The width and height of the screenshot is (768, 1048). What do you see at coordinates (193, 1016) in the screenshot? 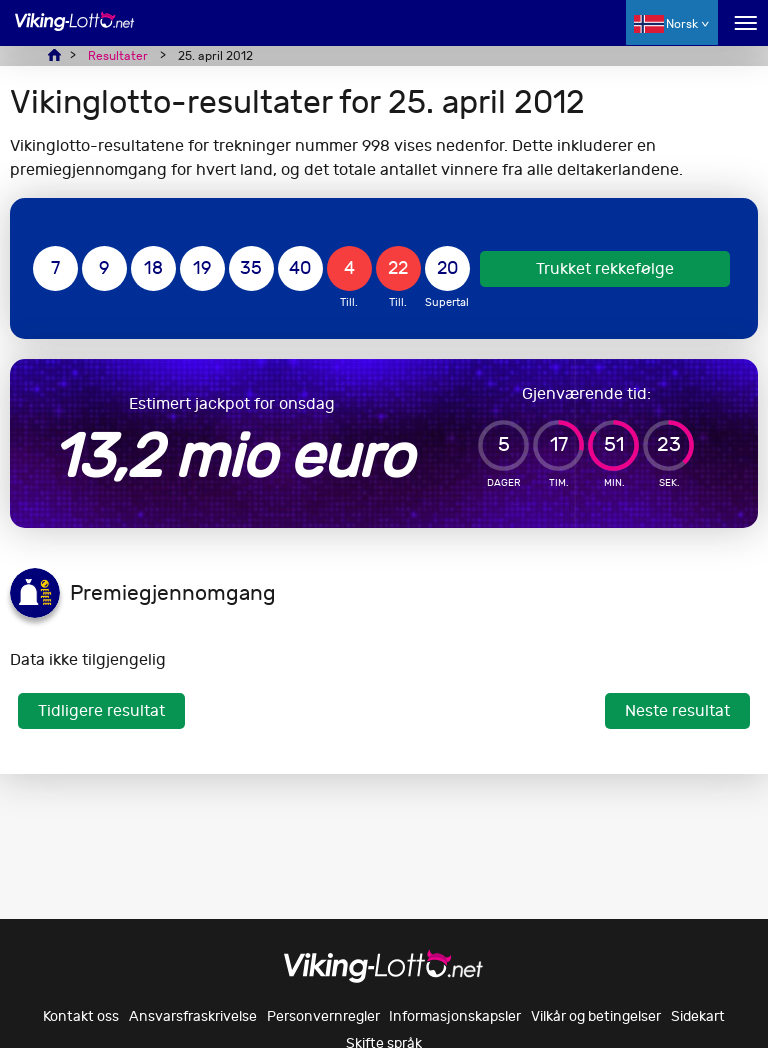
I see `Ansvarsfraskrivelse` at bounding box center [193, 1016].